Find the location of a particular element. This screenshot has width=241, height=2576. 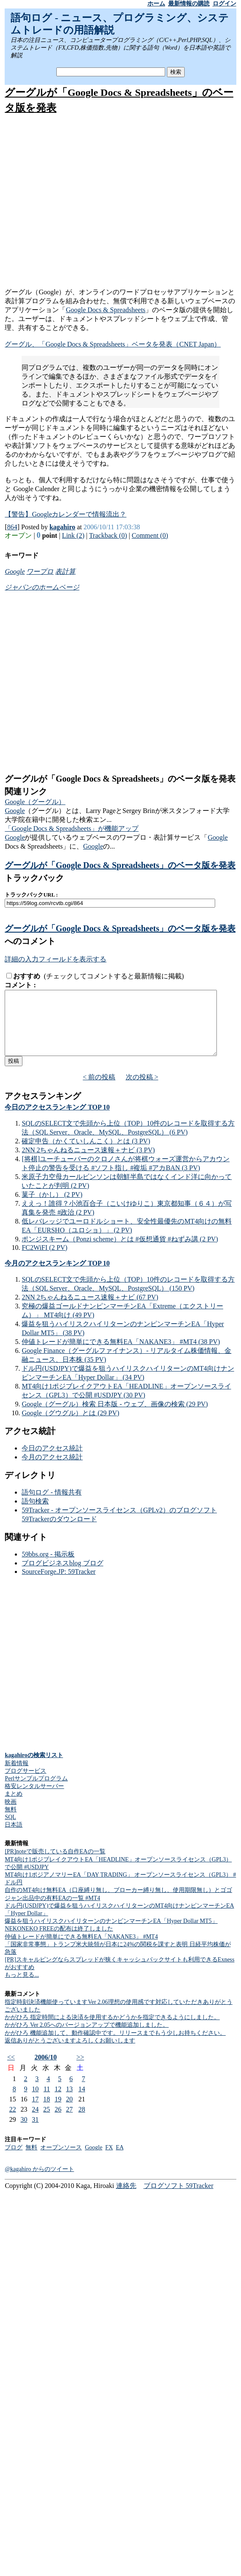

12 is located at coordinates (58, 2101).